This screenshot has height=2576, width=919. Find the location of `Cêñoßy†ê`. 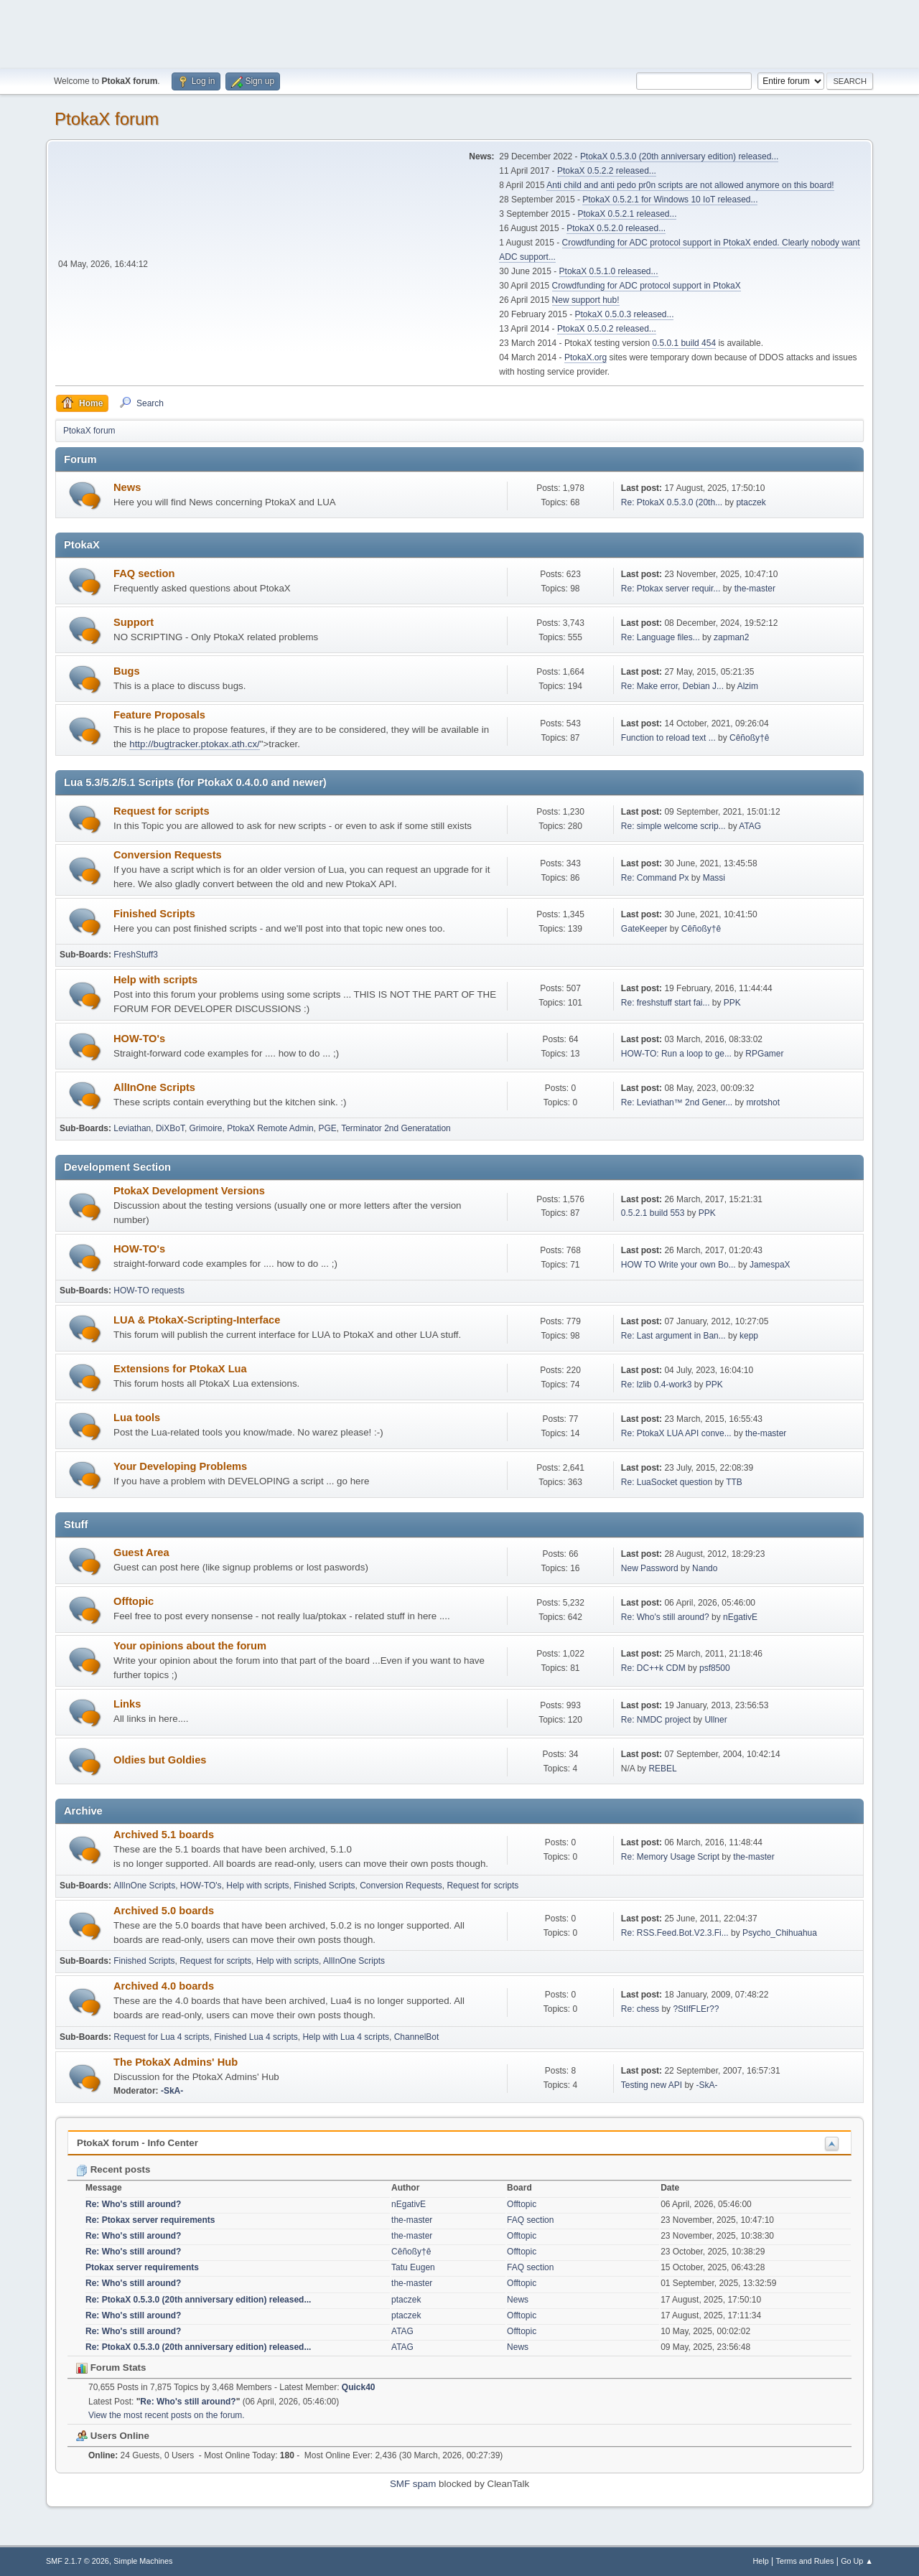

Cêñoßy†ê is located at coordinates (749, 738).